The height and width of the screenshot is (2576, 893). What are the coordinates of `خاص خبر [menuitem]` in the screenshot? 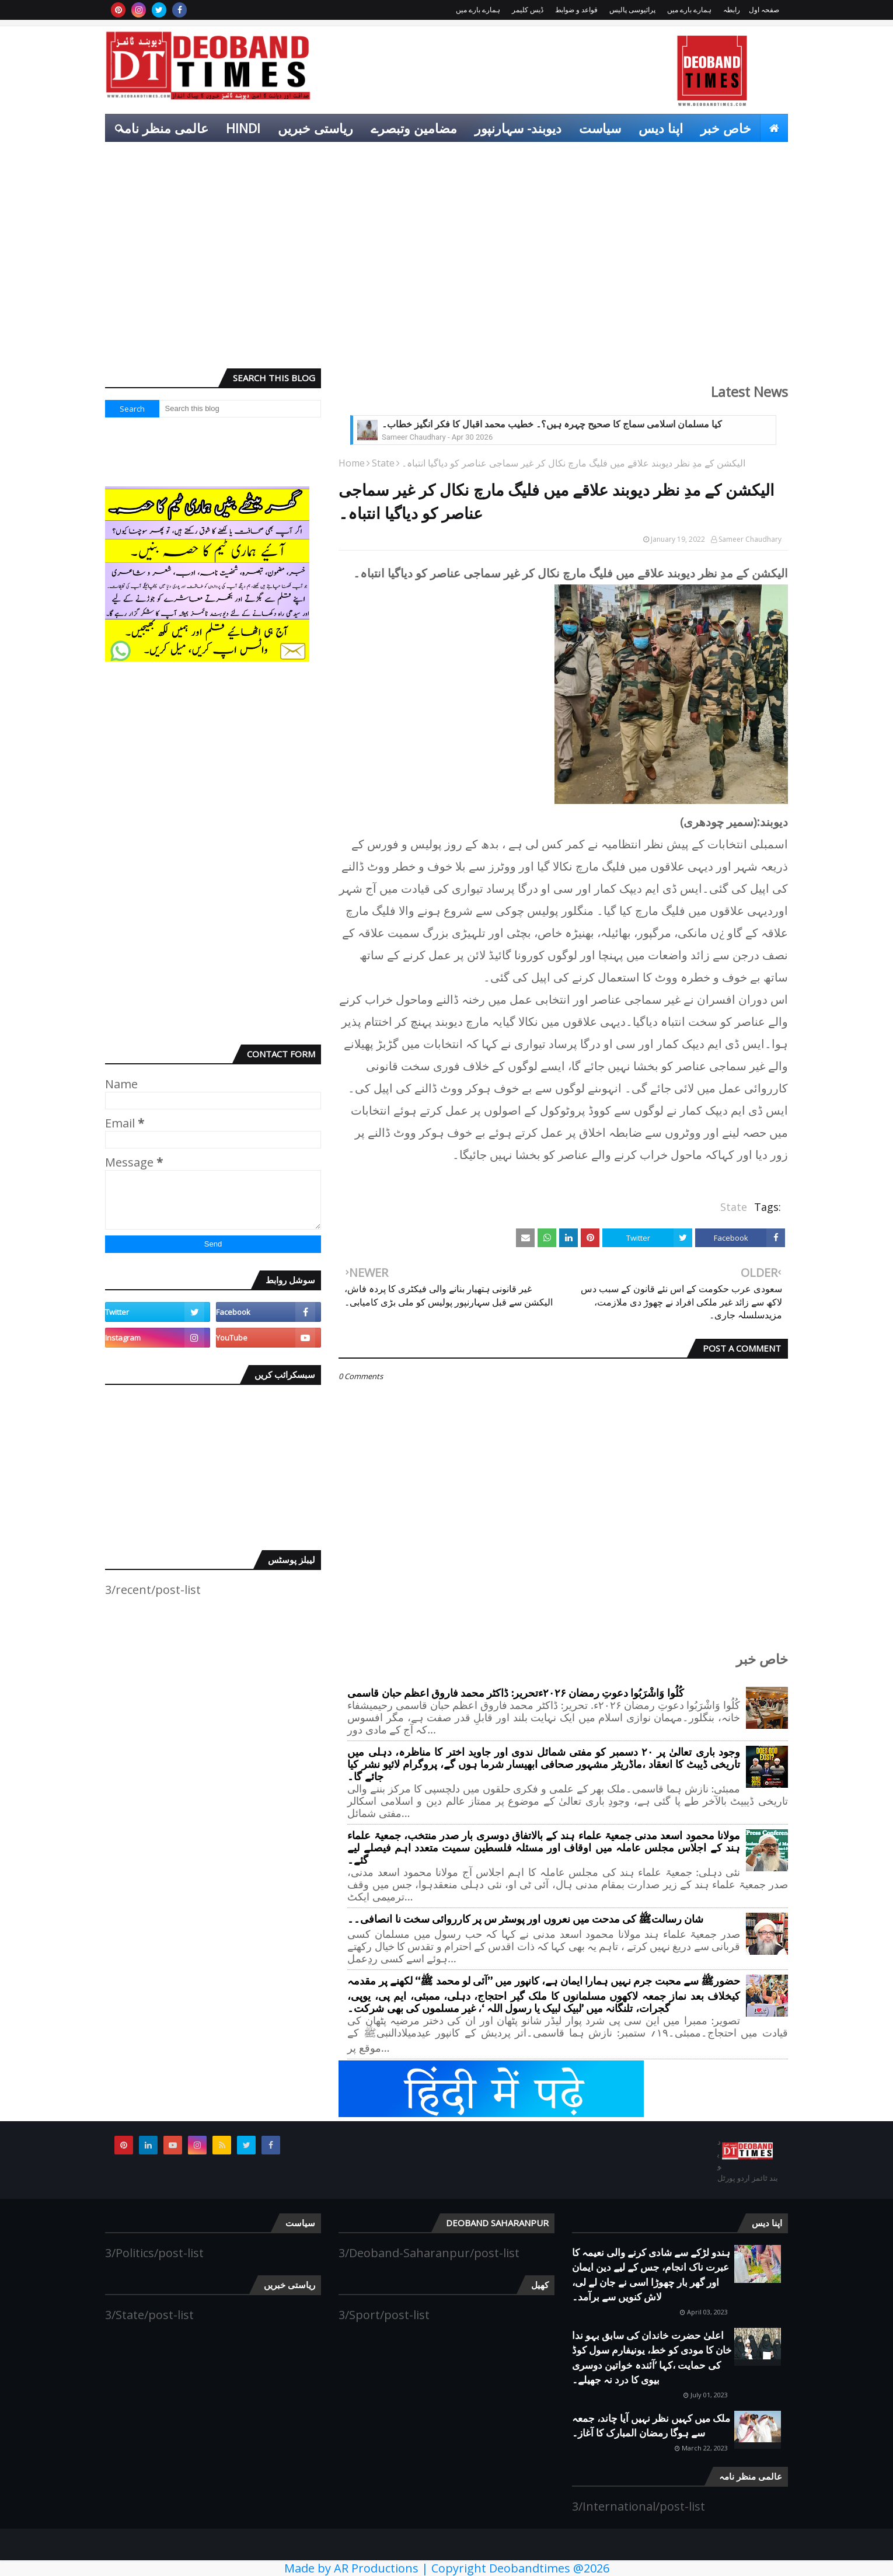 It's located at (725, 128).